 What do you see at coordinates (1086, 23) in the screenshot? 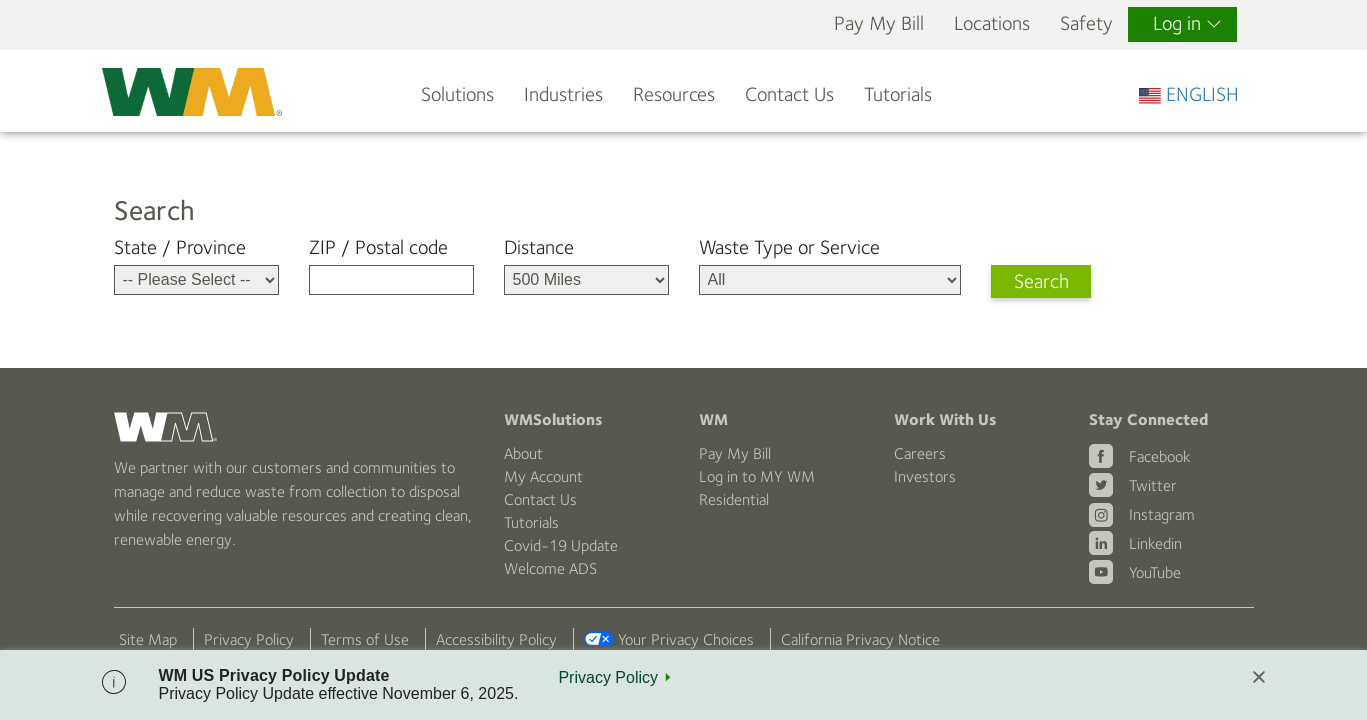
I see `Safety` at bounding box center [1086, 23].